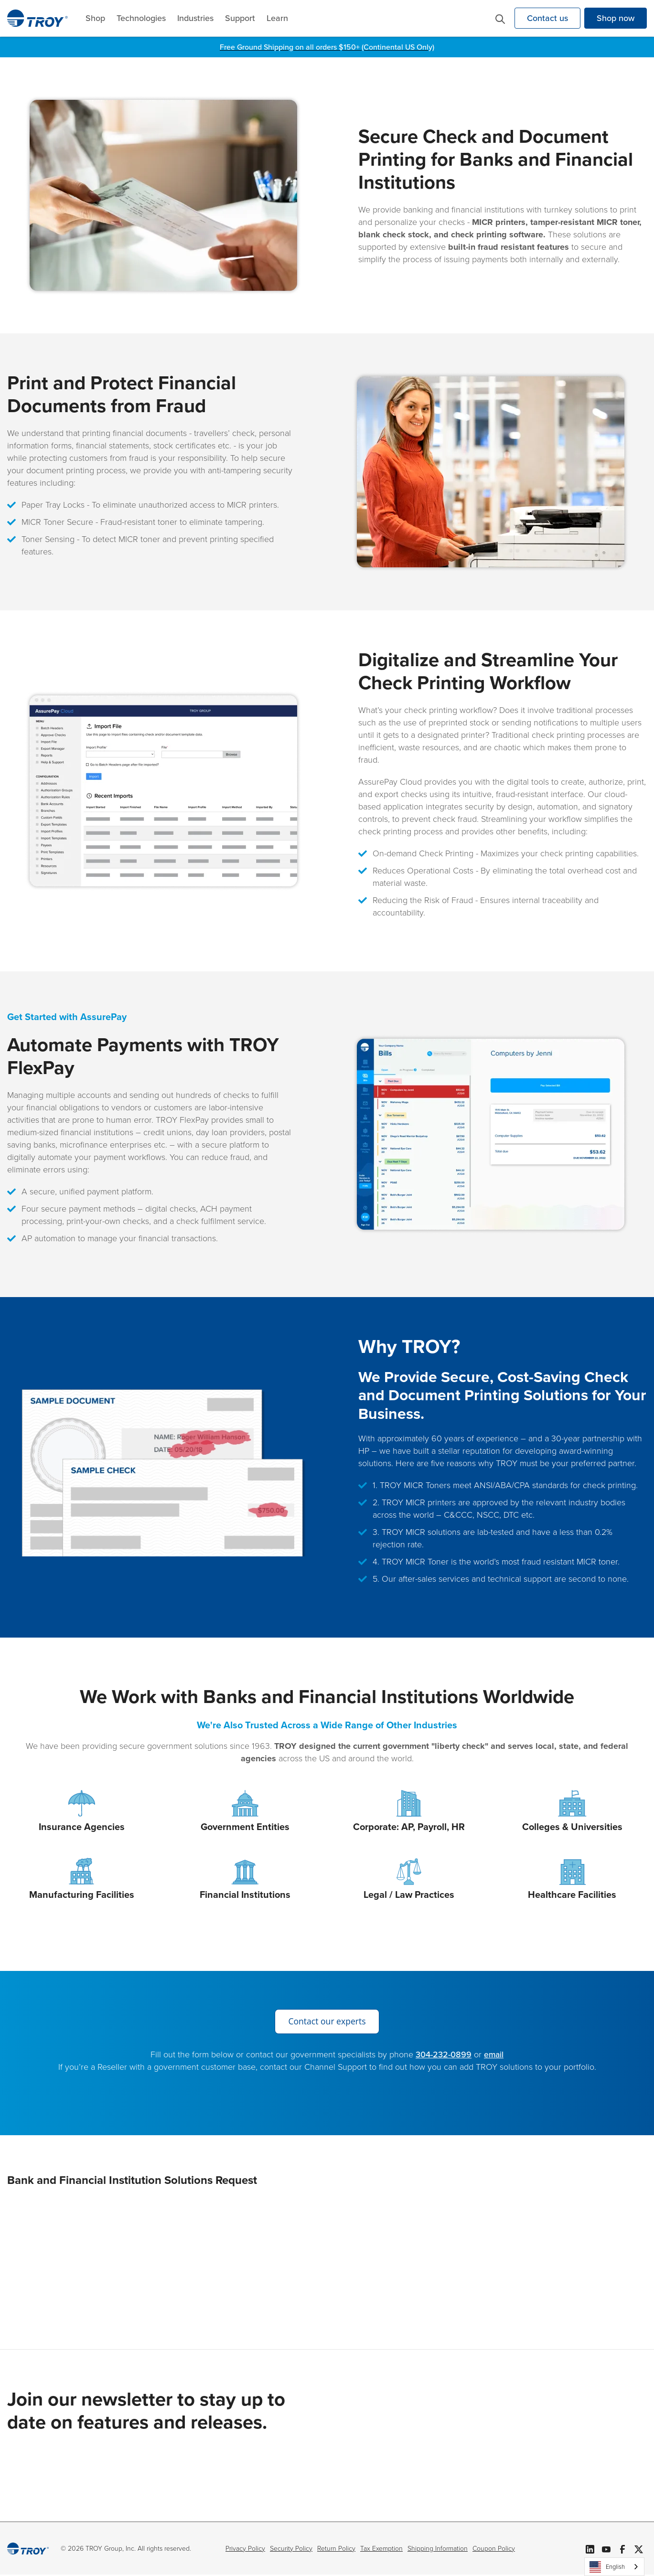  What do you see at coordinates (336, 2549) in the screenshot?
I see `Return Policy` at bounding box center [336, 2549].